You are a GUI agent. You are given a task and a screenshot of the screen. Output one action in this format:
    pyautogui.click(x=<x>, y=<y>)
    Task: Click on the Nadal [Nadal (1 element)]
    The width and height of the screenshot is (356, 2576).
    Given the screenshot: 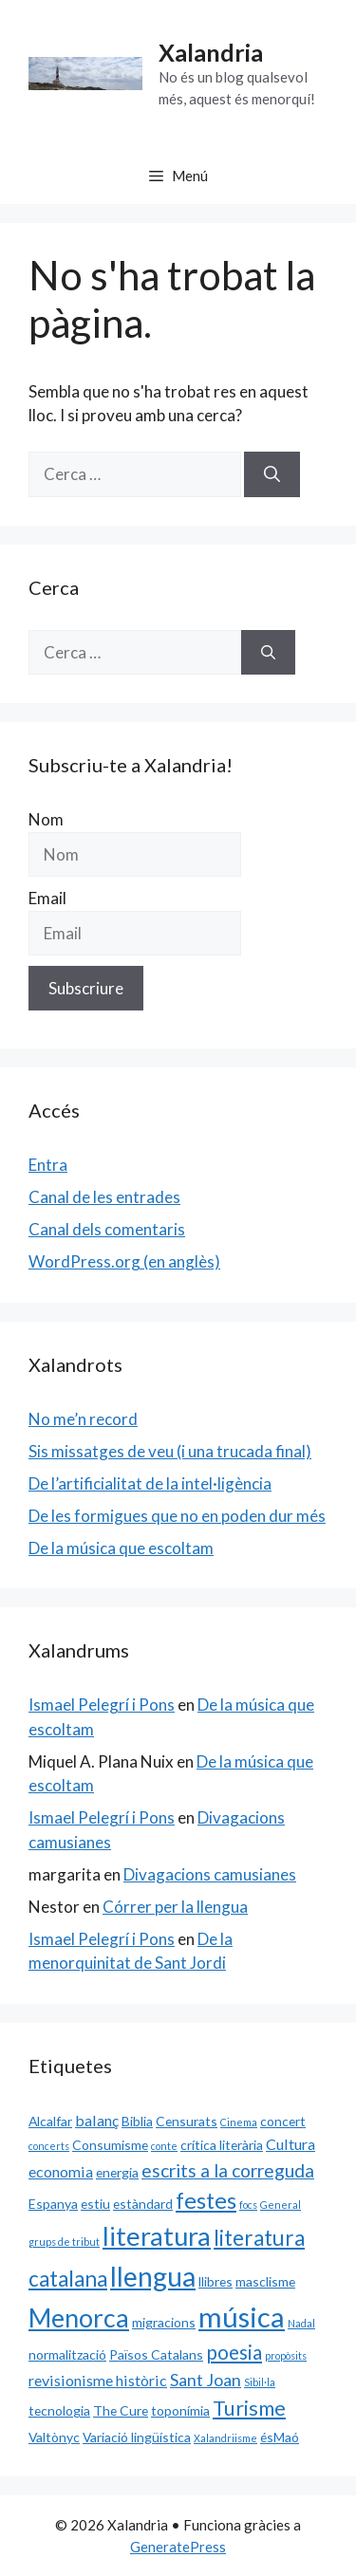 What is the action you would take?
    pyautogui.click(x=301, y=2323)
    